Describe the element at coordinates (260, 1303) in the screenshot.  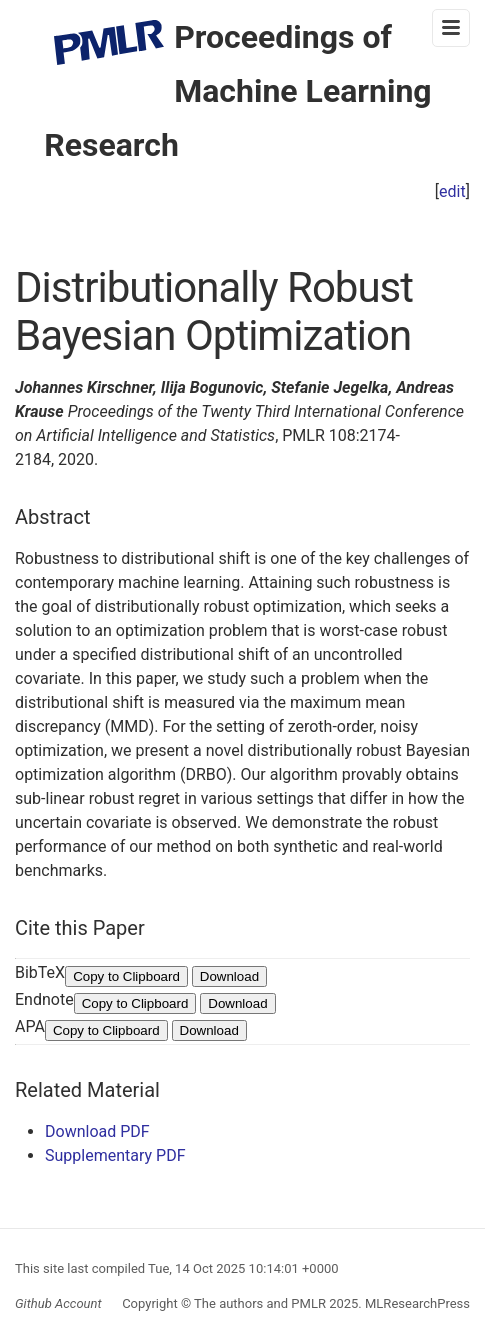
I see `The authors and PMLR` at that location.